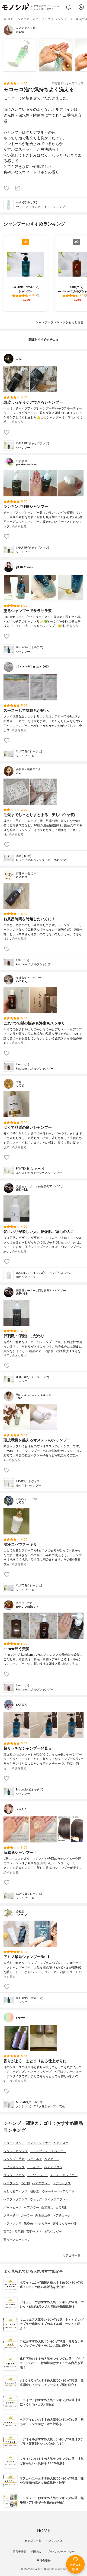 The image size is (87, 2576). I want to click on ヘアマスカラ, so click(12, 2223).